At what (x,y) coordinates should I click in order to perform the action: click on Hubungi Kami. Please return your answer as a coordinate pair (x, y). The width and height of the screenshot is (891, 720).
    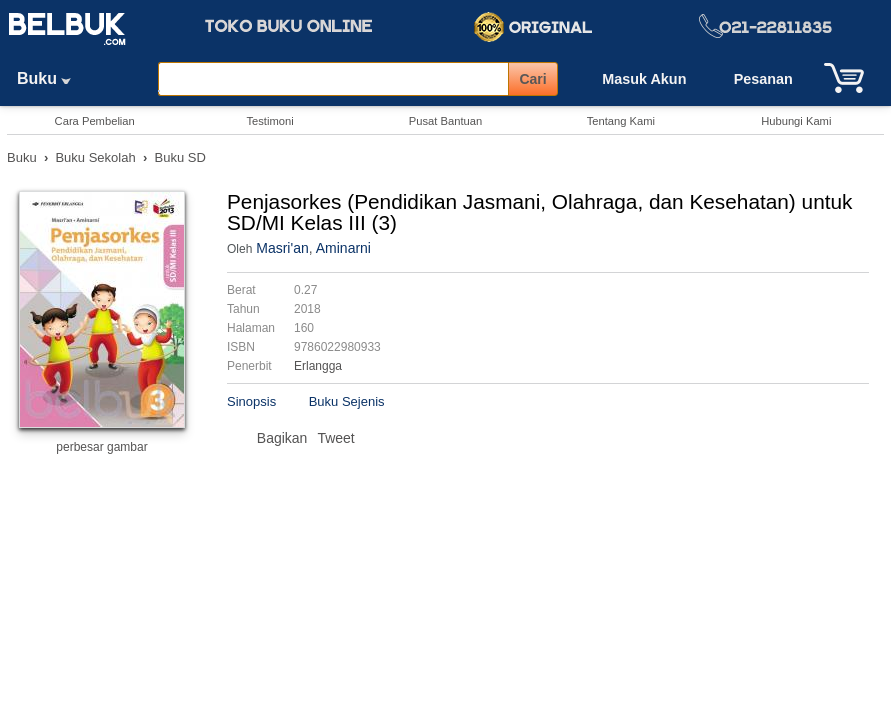
    Looking at the image, I should click on (796, 121).